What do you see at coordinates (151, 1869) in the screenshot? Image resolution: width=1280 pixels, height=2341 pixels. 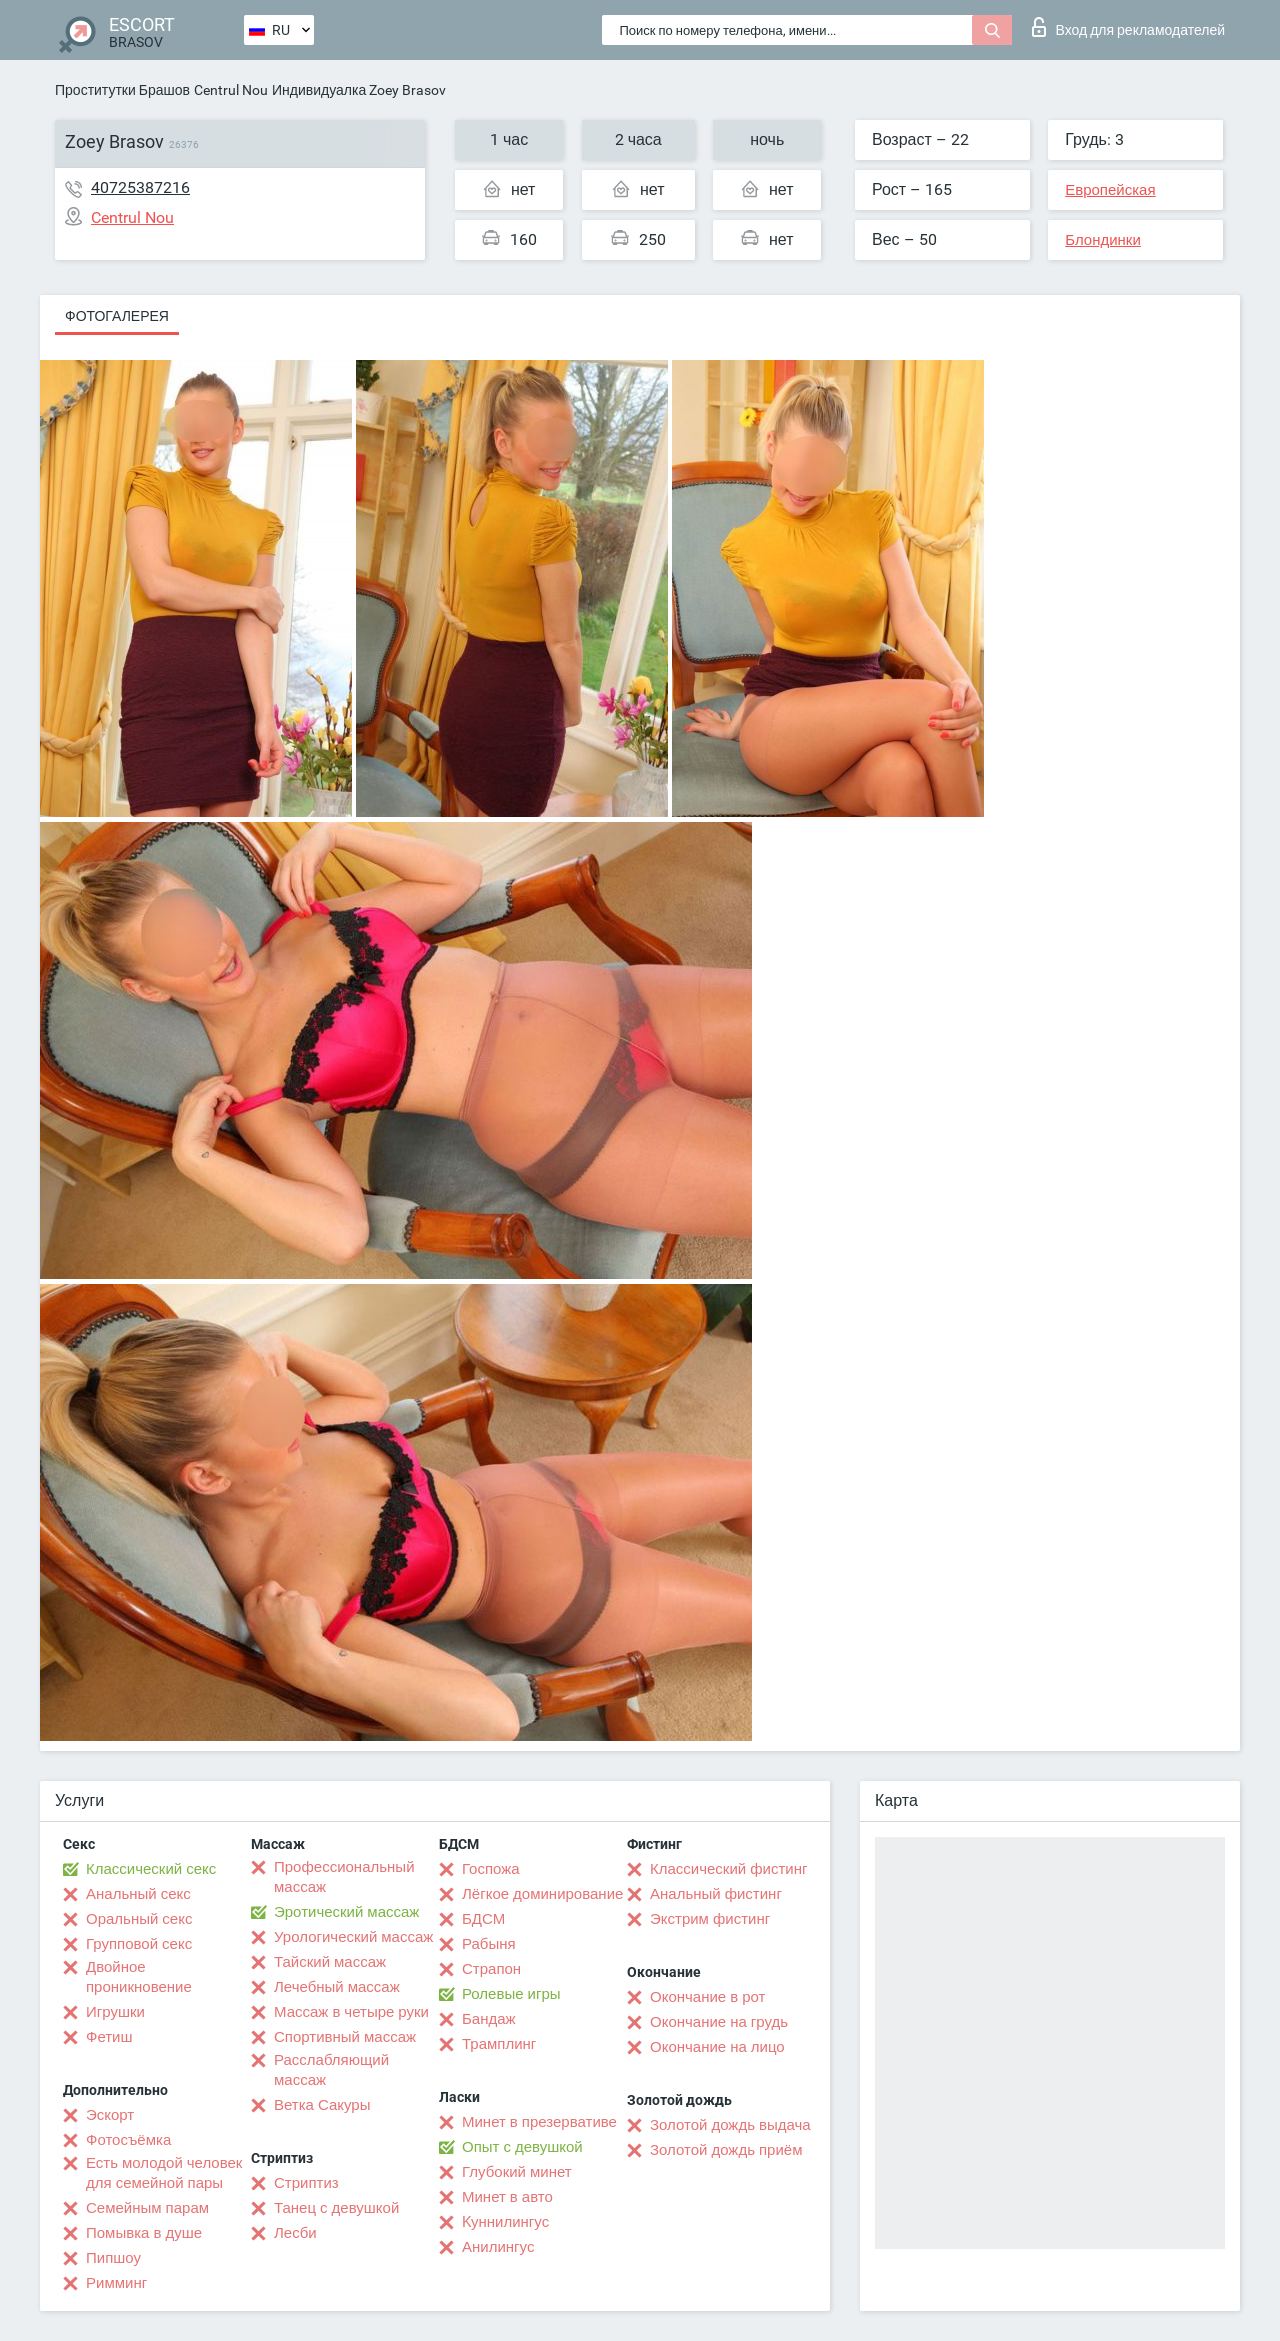 I see `Классический секс` at bounding box center [151, 1869].